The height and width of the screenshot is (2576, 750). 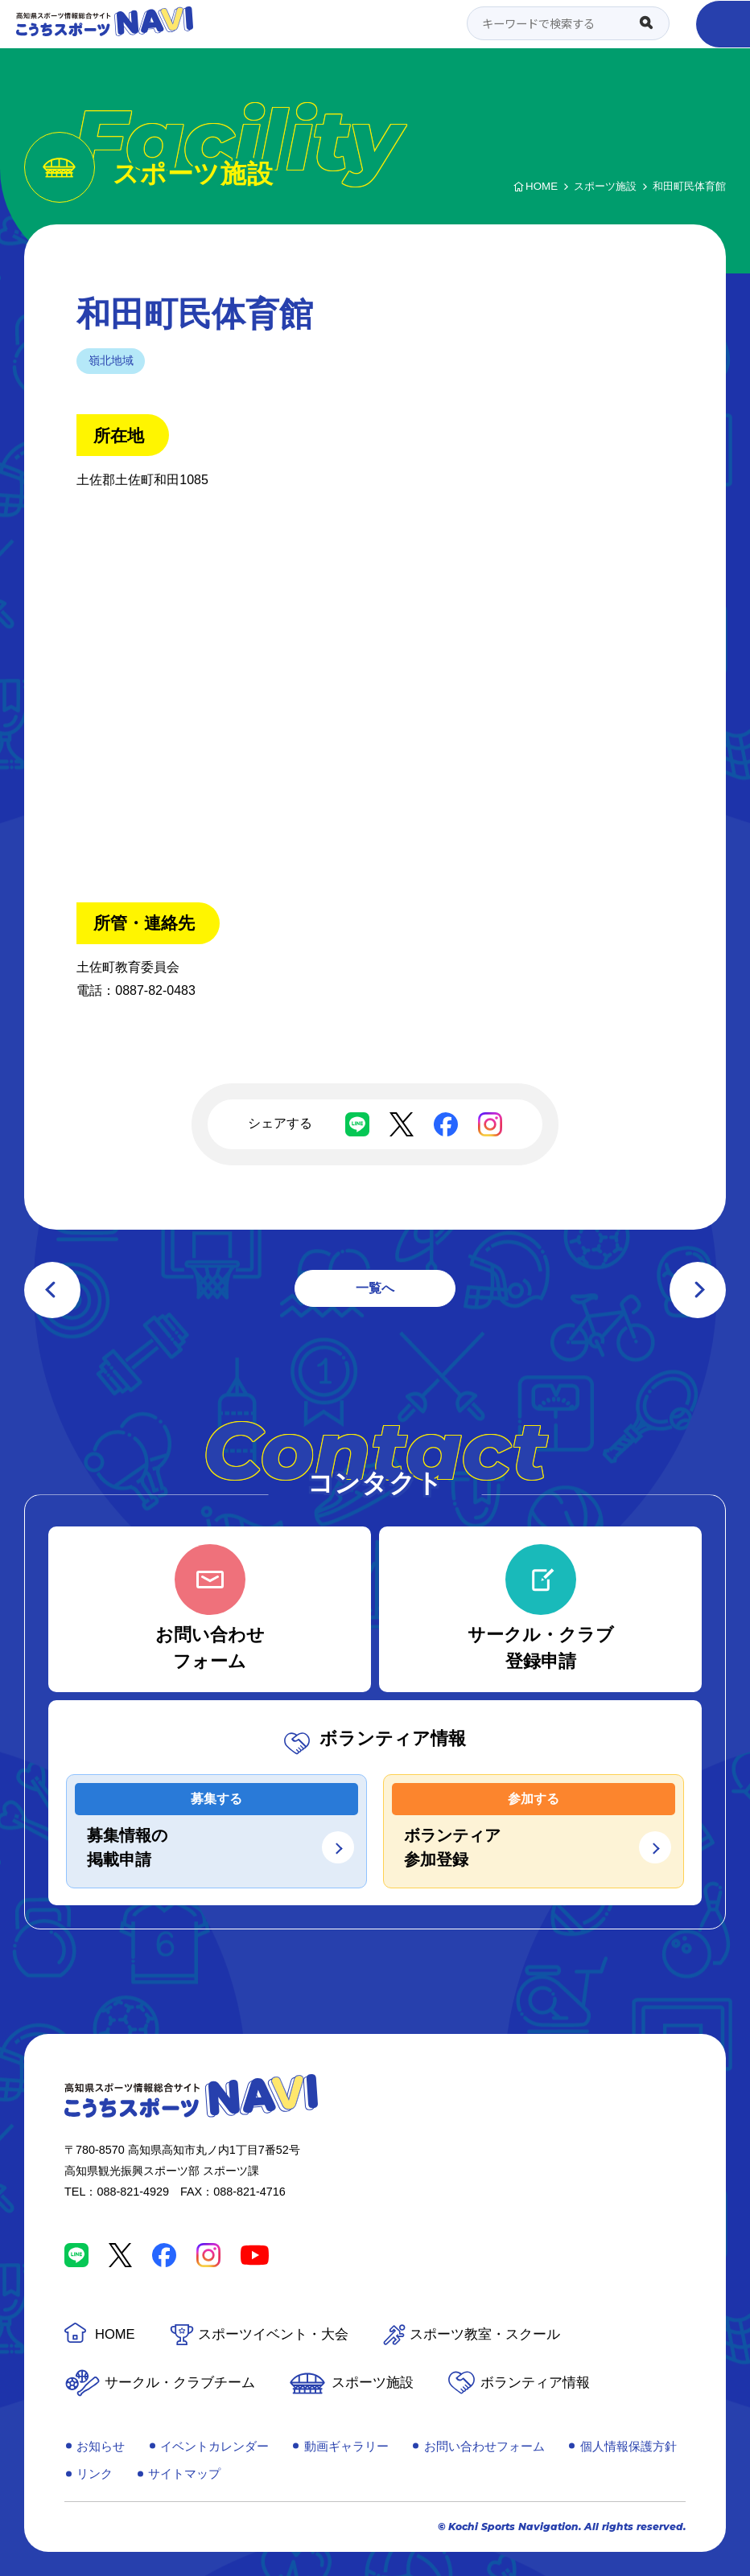 What do you see at coordinates (100, 2446) in the screenshot?
I see `お知らせ` at bounding box center [100, 2446].